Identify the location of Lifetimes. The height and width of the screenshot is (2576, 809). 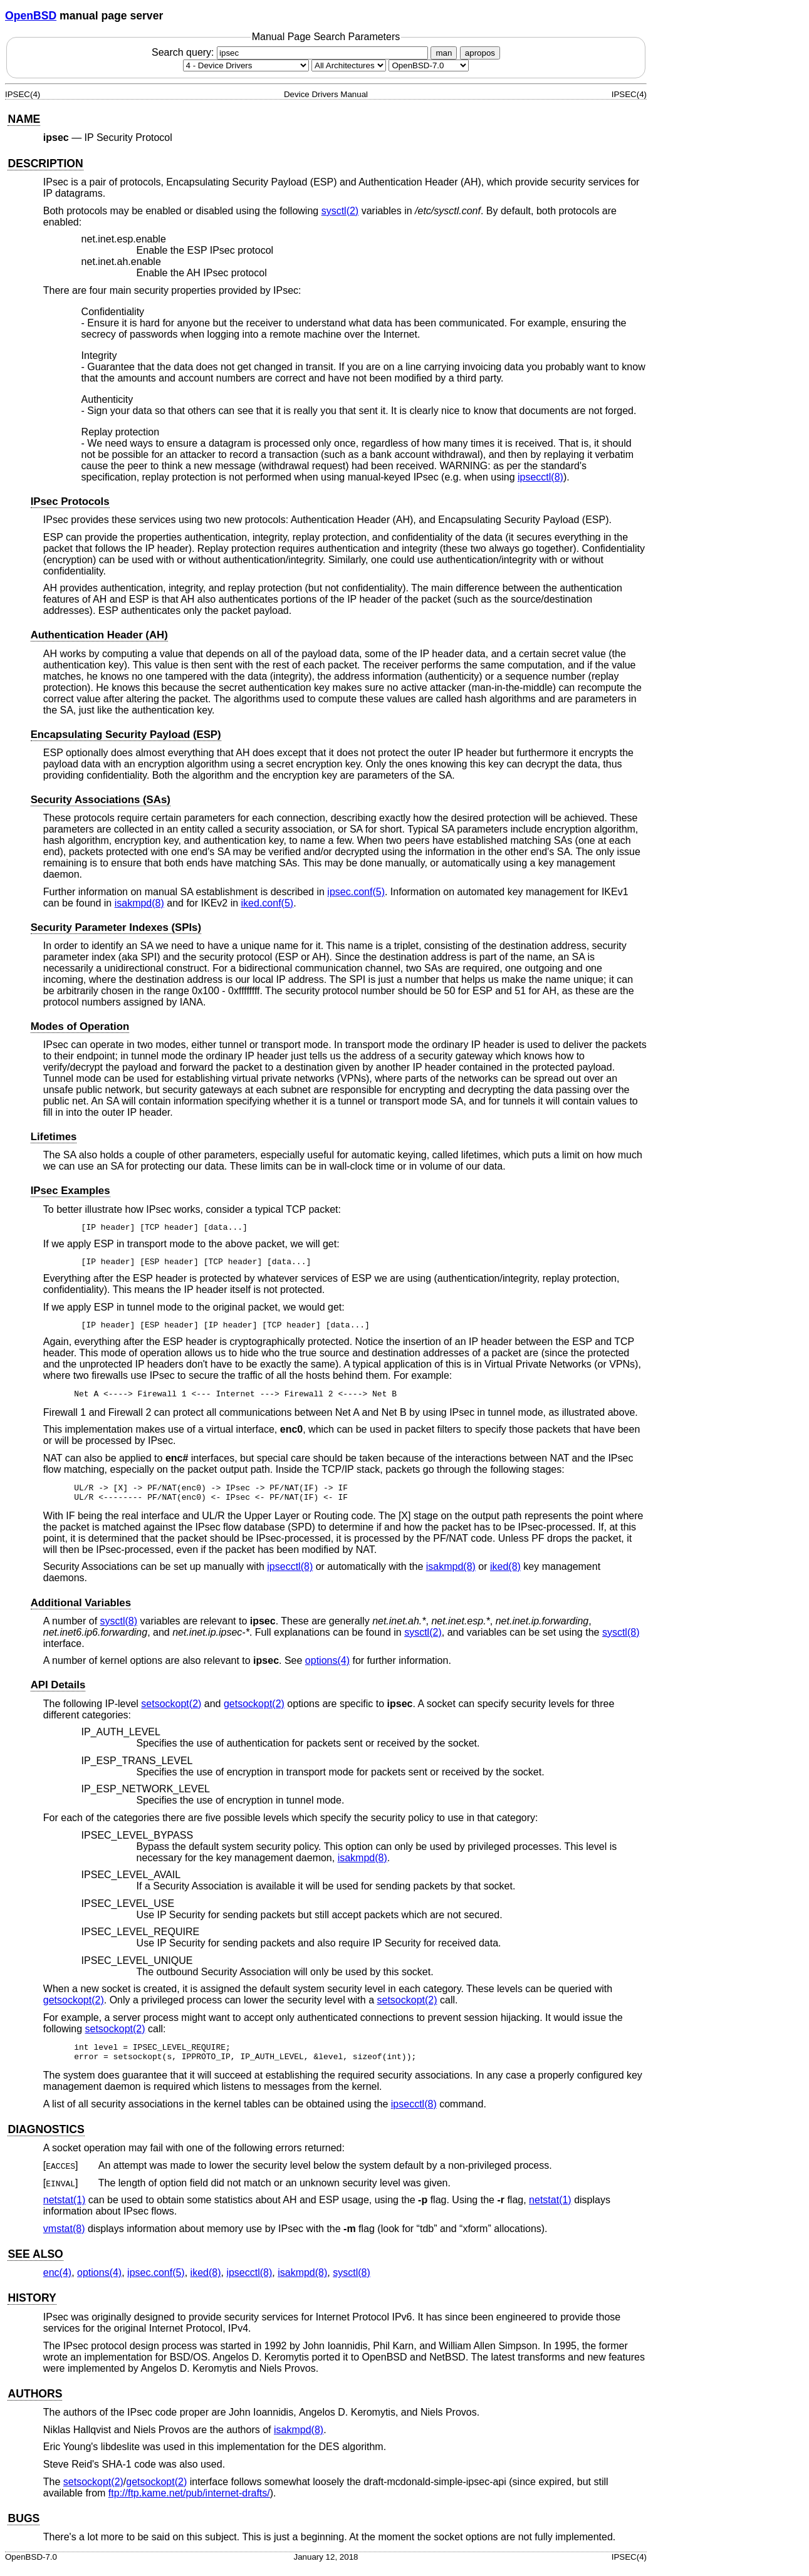
(54, 1137).